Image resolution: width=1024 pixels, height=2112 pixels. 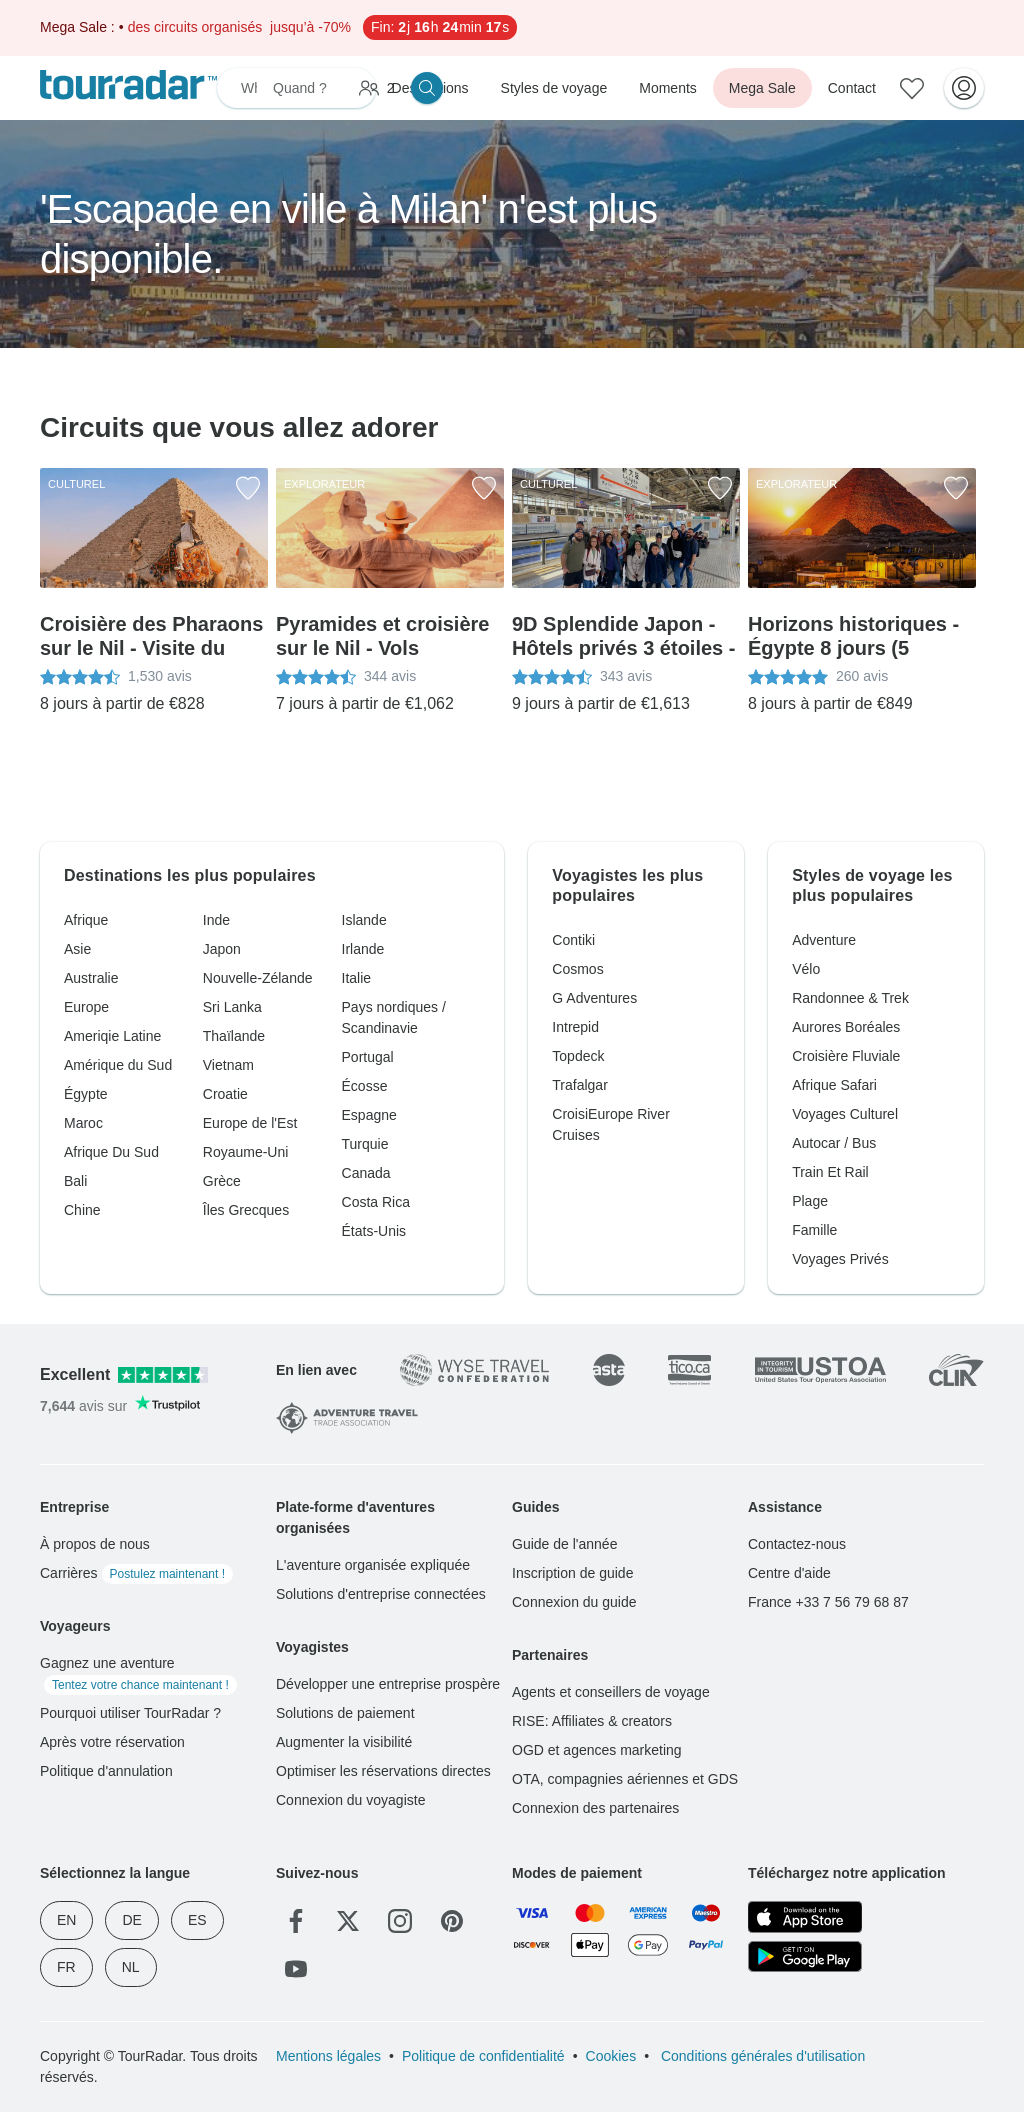 What do you see at coordinates (250, 1123) in the screenshot?
I see `Europe de l'Est` at bounding box center [250, 1123].